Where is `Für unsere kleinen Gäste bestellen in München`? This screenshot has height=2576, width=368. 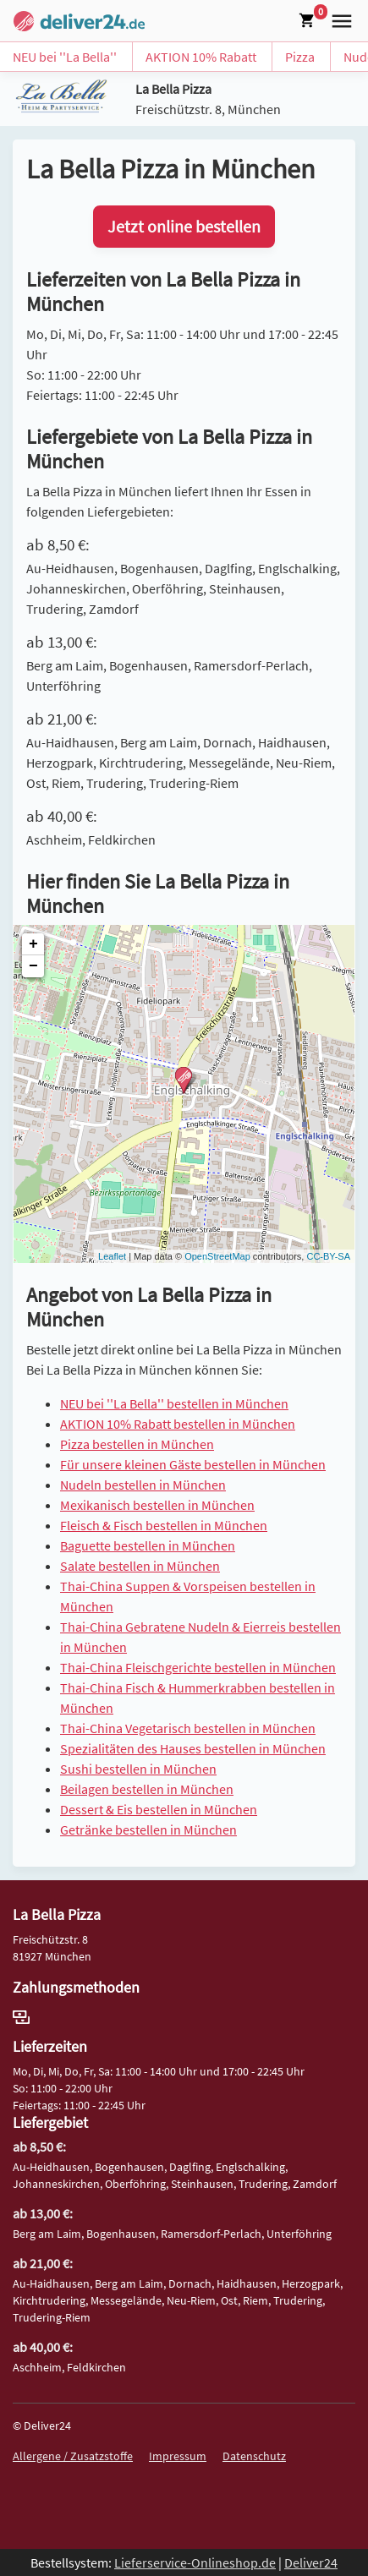
Für unsere kleinen Gäste bestellen in München is located at coordinates (193, 1464).